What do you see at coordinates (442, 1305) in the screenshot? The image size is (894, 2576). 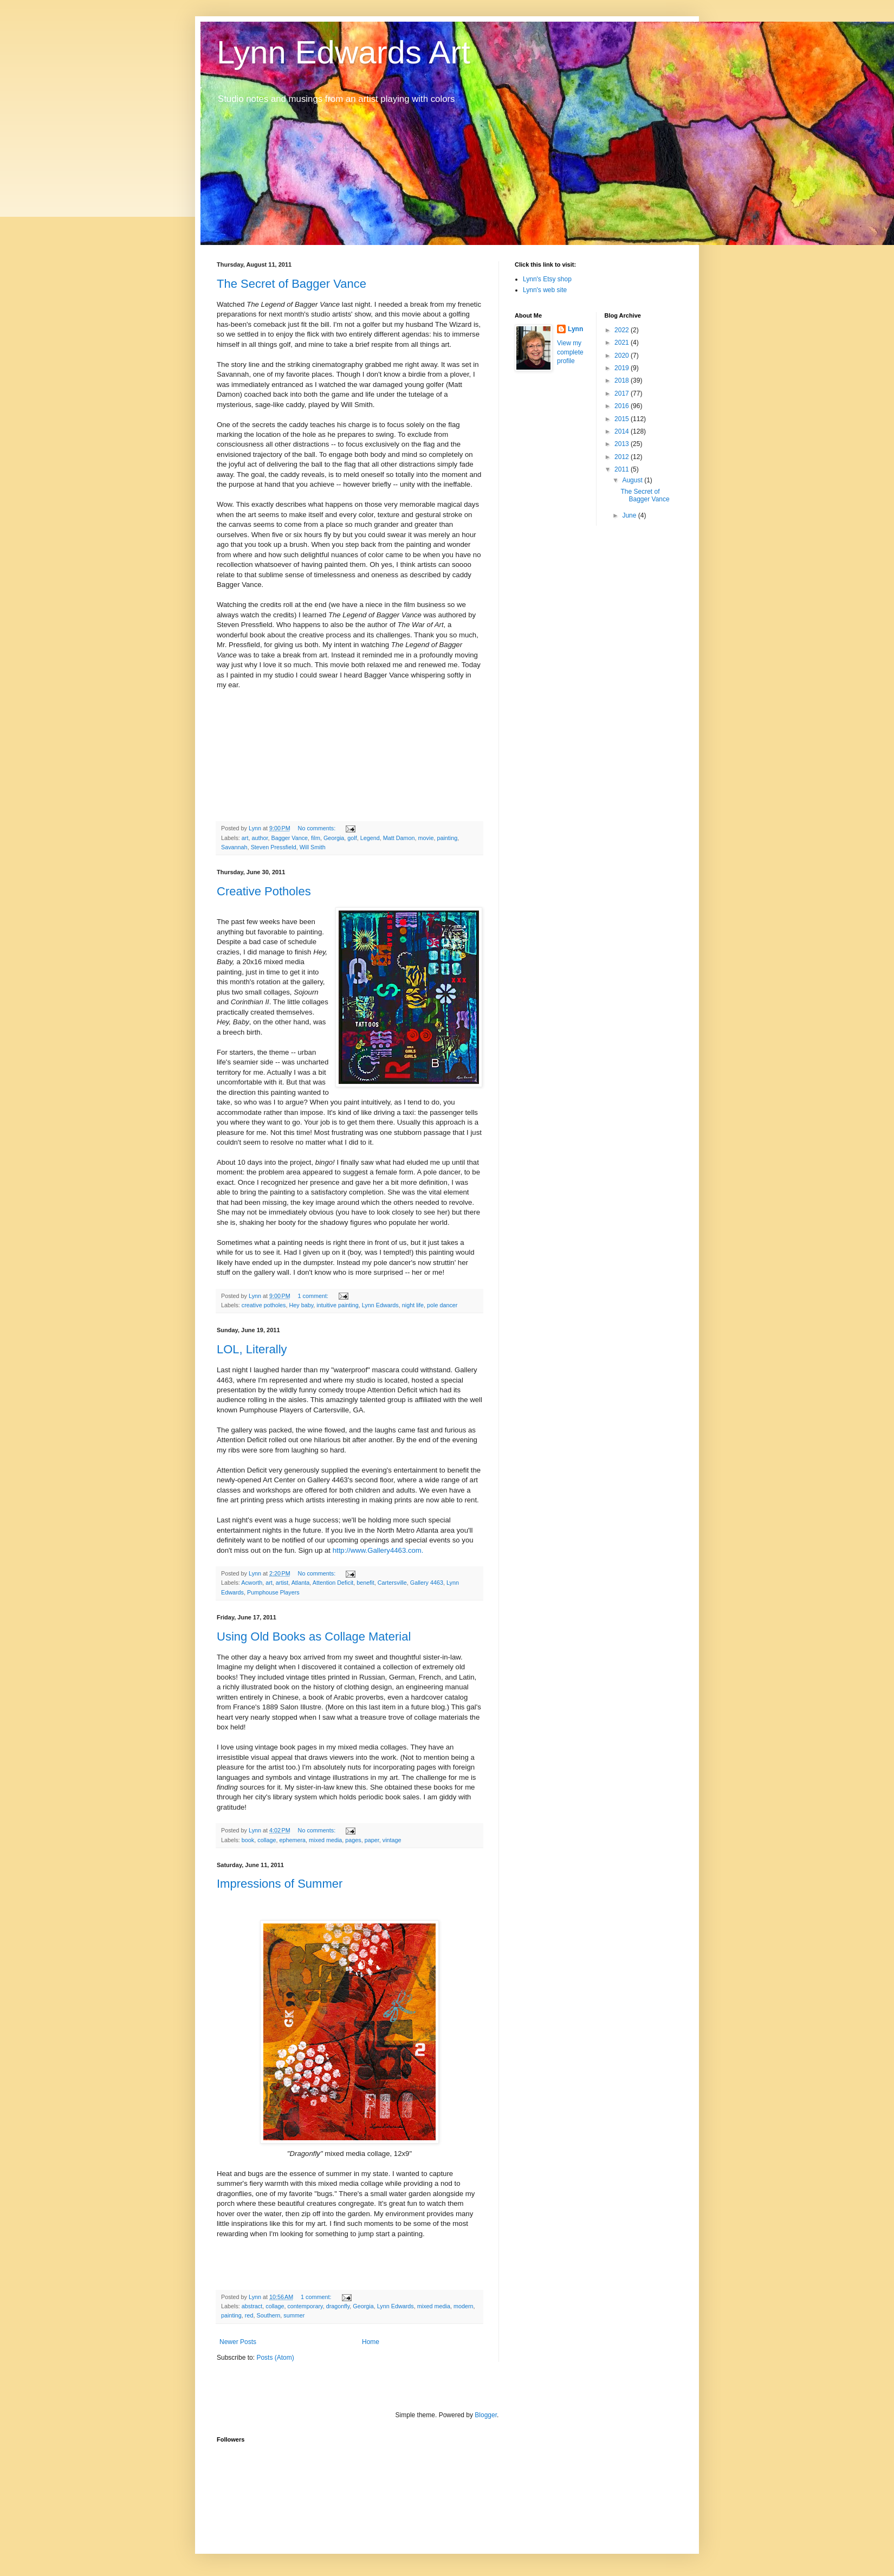 I see `pole dancer` at bounding box center [442, 1305].